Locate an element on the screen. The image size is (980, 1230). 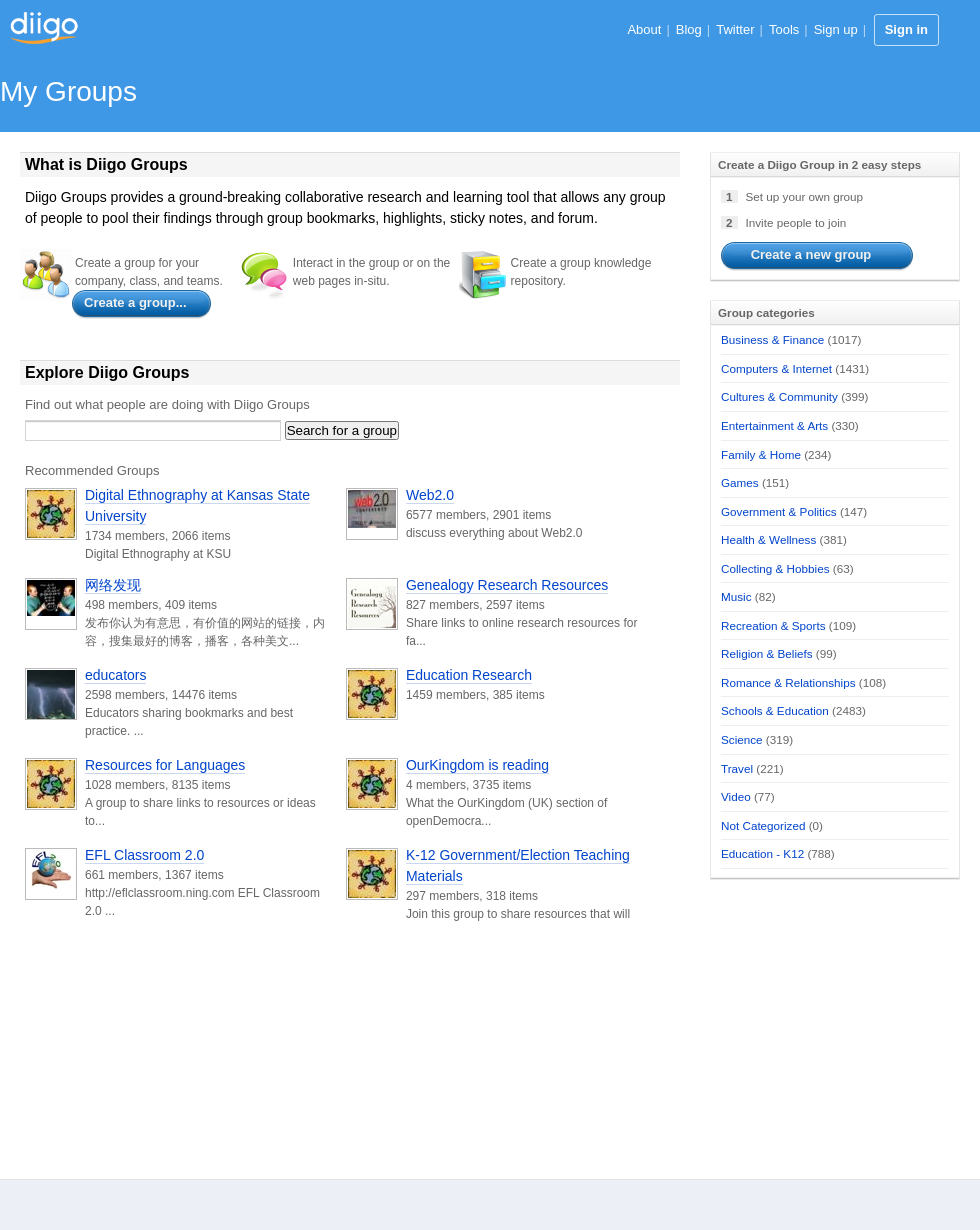
Recreation & Sports is located at coordinates (773, 625).